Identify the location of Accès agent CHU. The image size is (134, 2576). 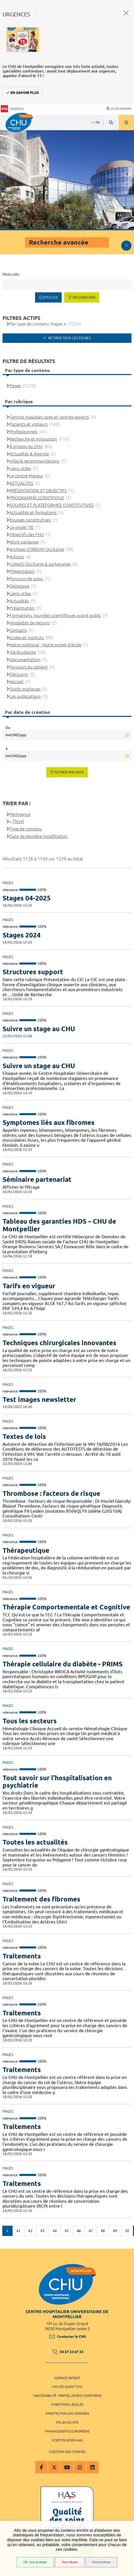
(68, 2386).